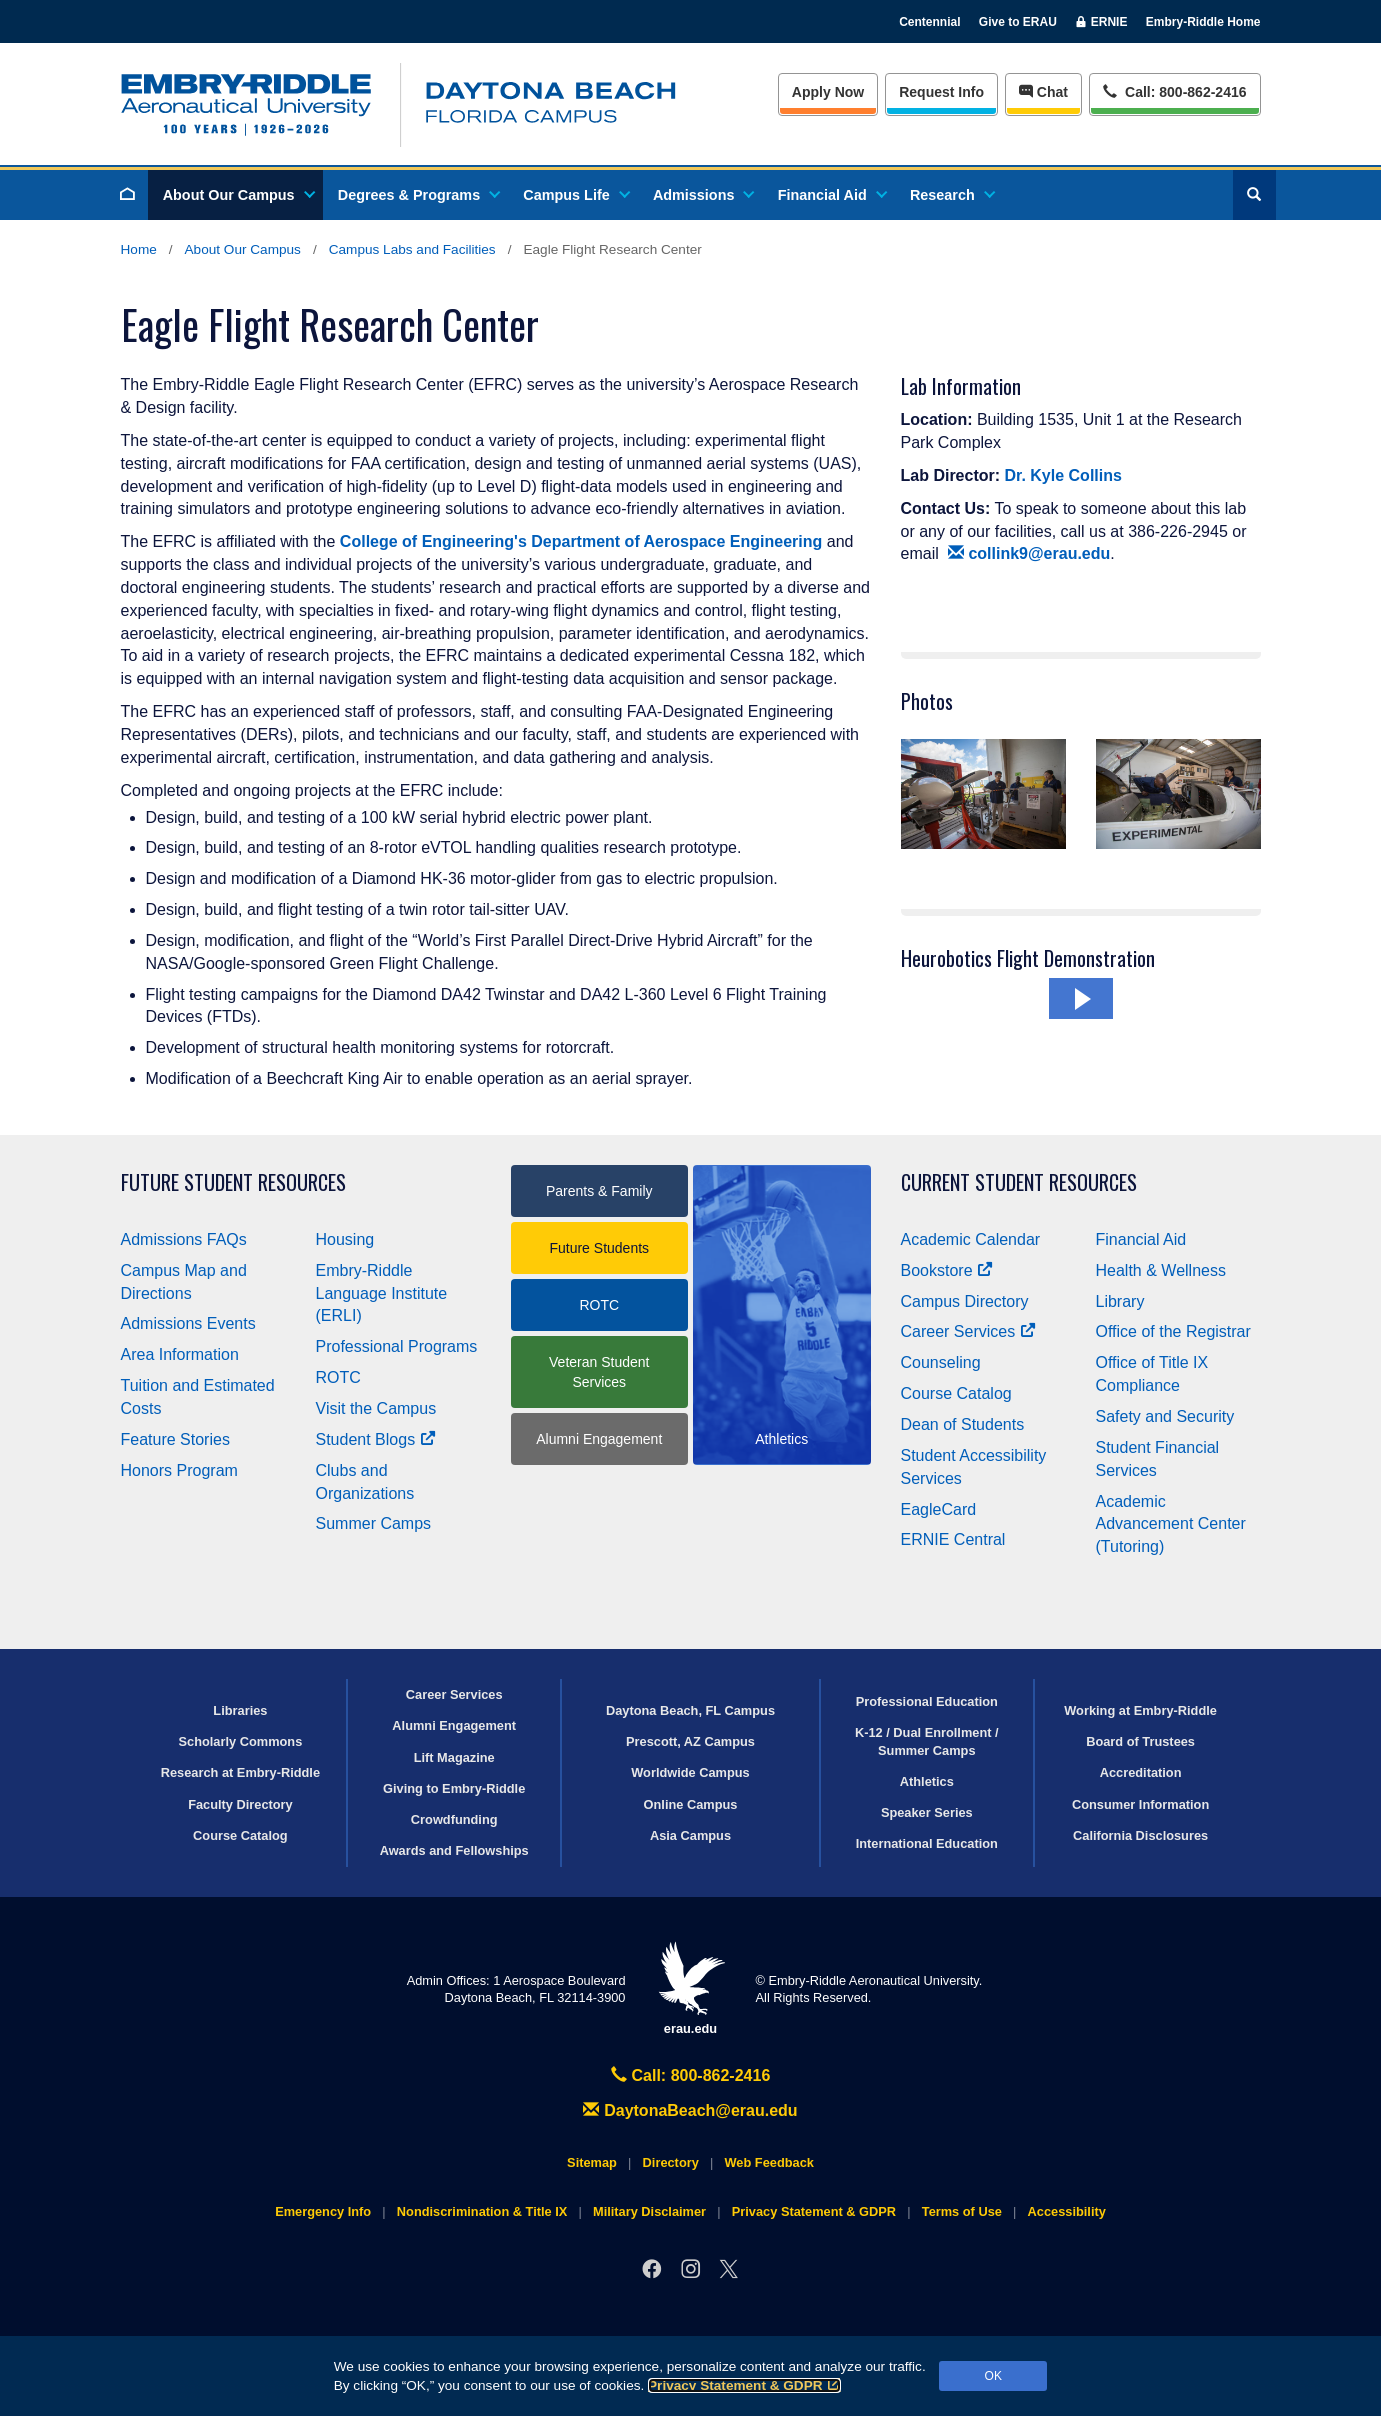 This screenshot has height=2416, width=1381. What do you see at coordinates (649, 2211) in the screenshot?
I see `Military Disclaimer` at bounding box center [649, 2211].